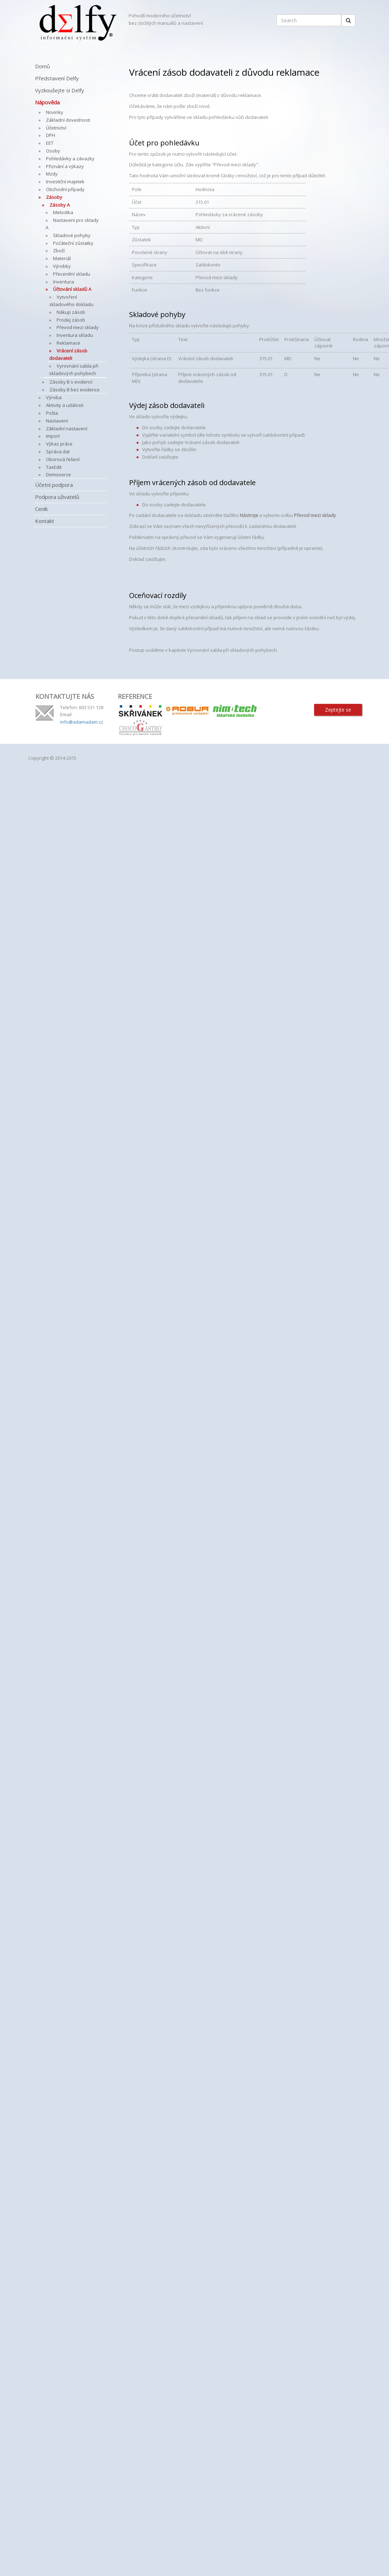 This screenshot has width=389, height=2576. Describe the element at coordinates (65, 166) in the screenshot. I see `Přiznání a výkazy` at that location.